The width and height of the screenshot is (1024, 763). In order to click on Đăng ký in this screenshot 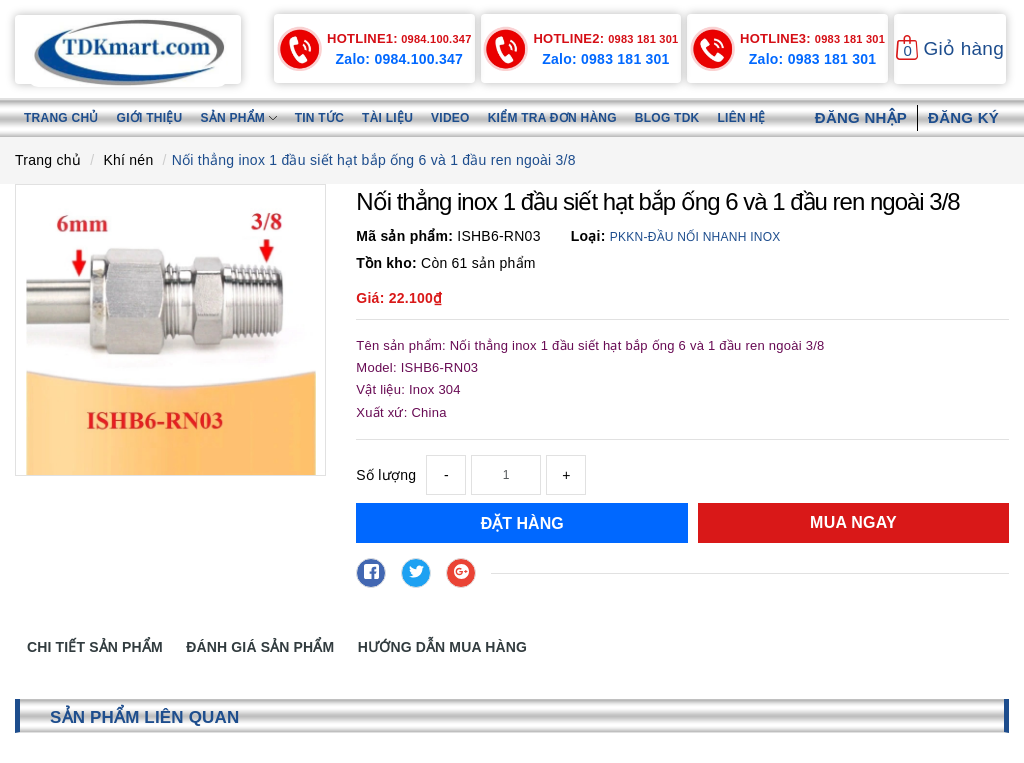, I will do `click(963, 117)`.